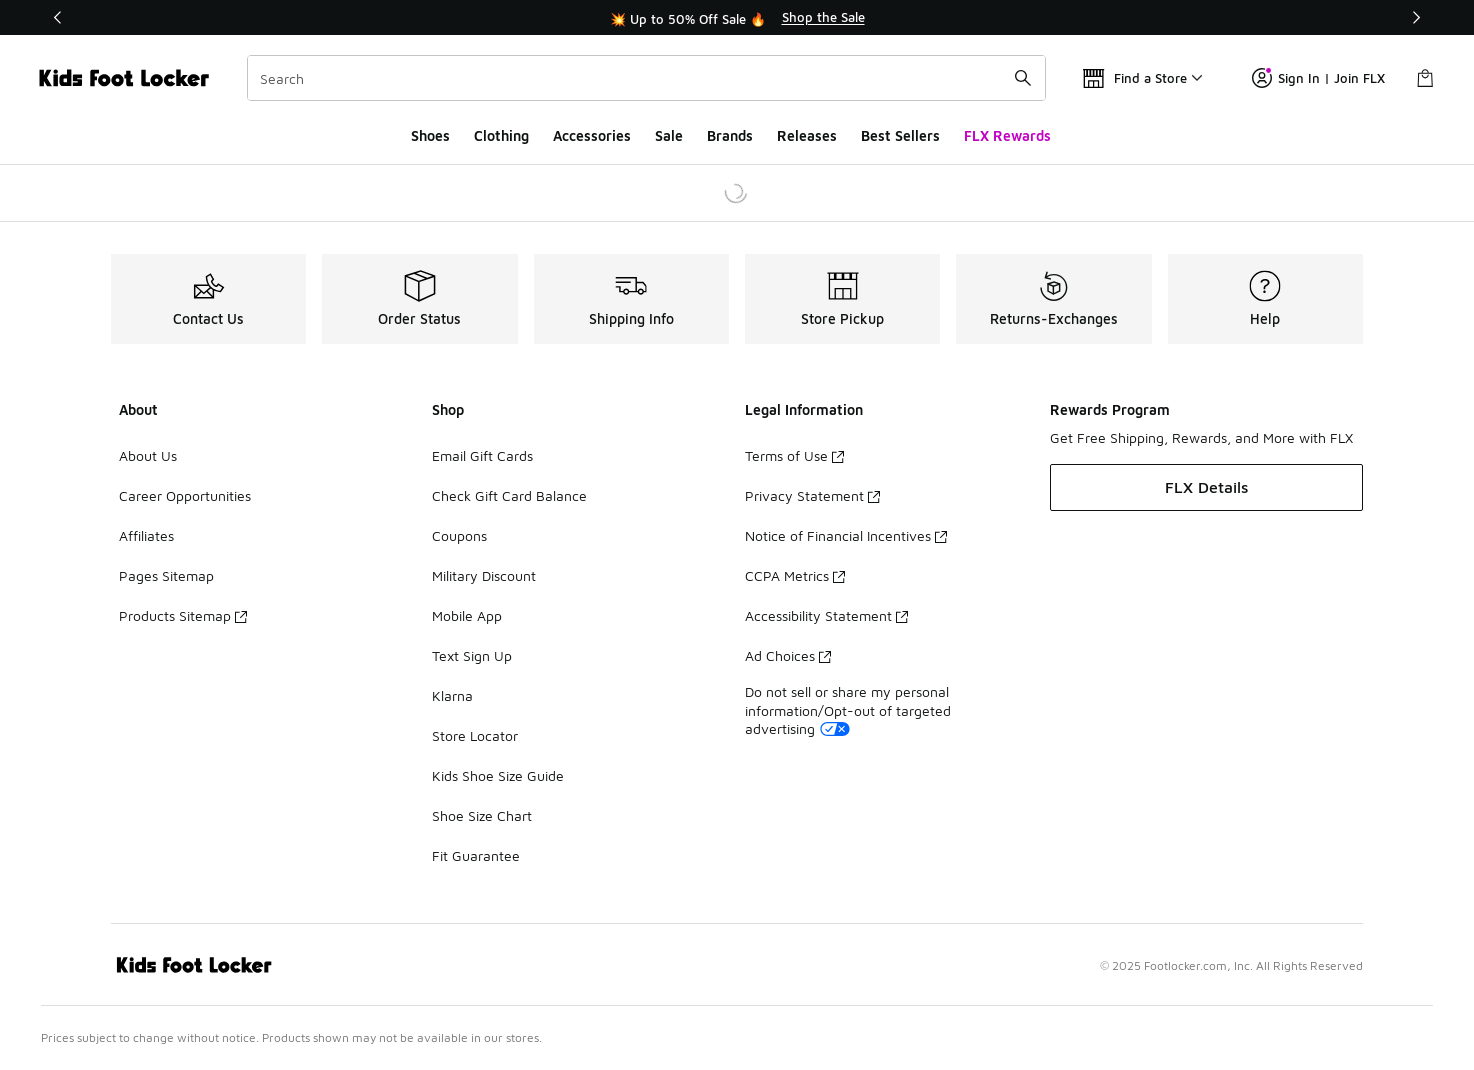 The height and width of the screenshot is (1070, 1474). I want to click on Check Gift Card Balance, so click(509, 495).